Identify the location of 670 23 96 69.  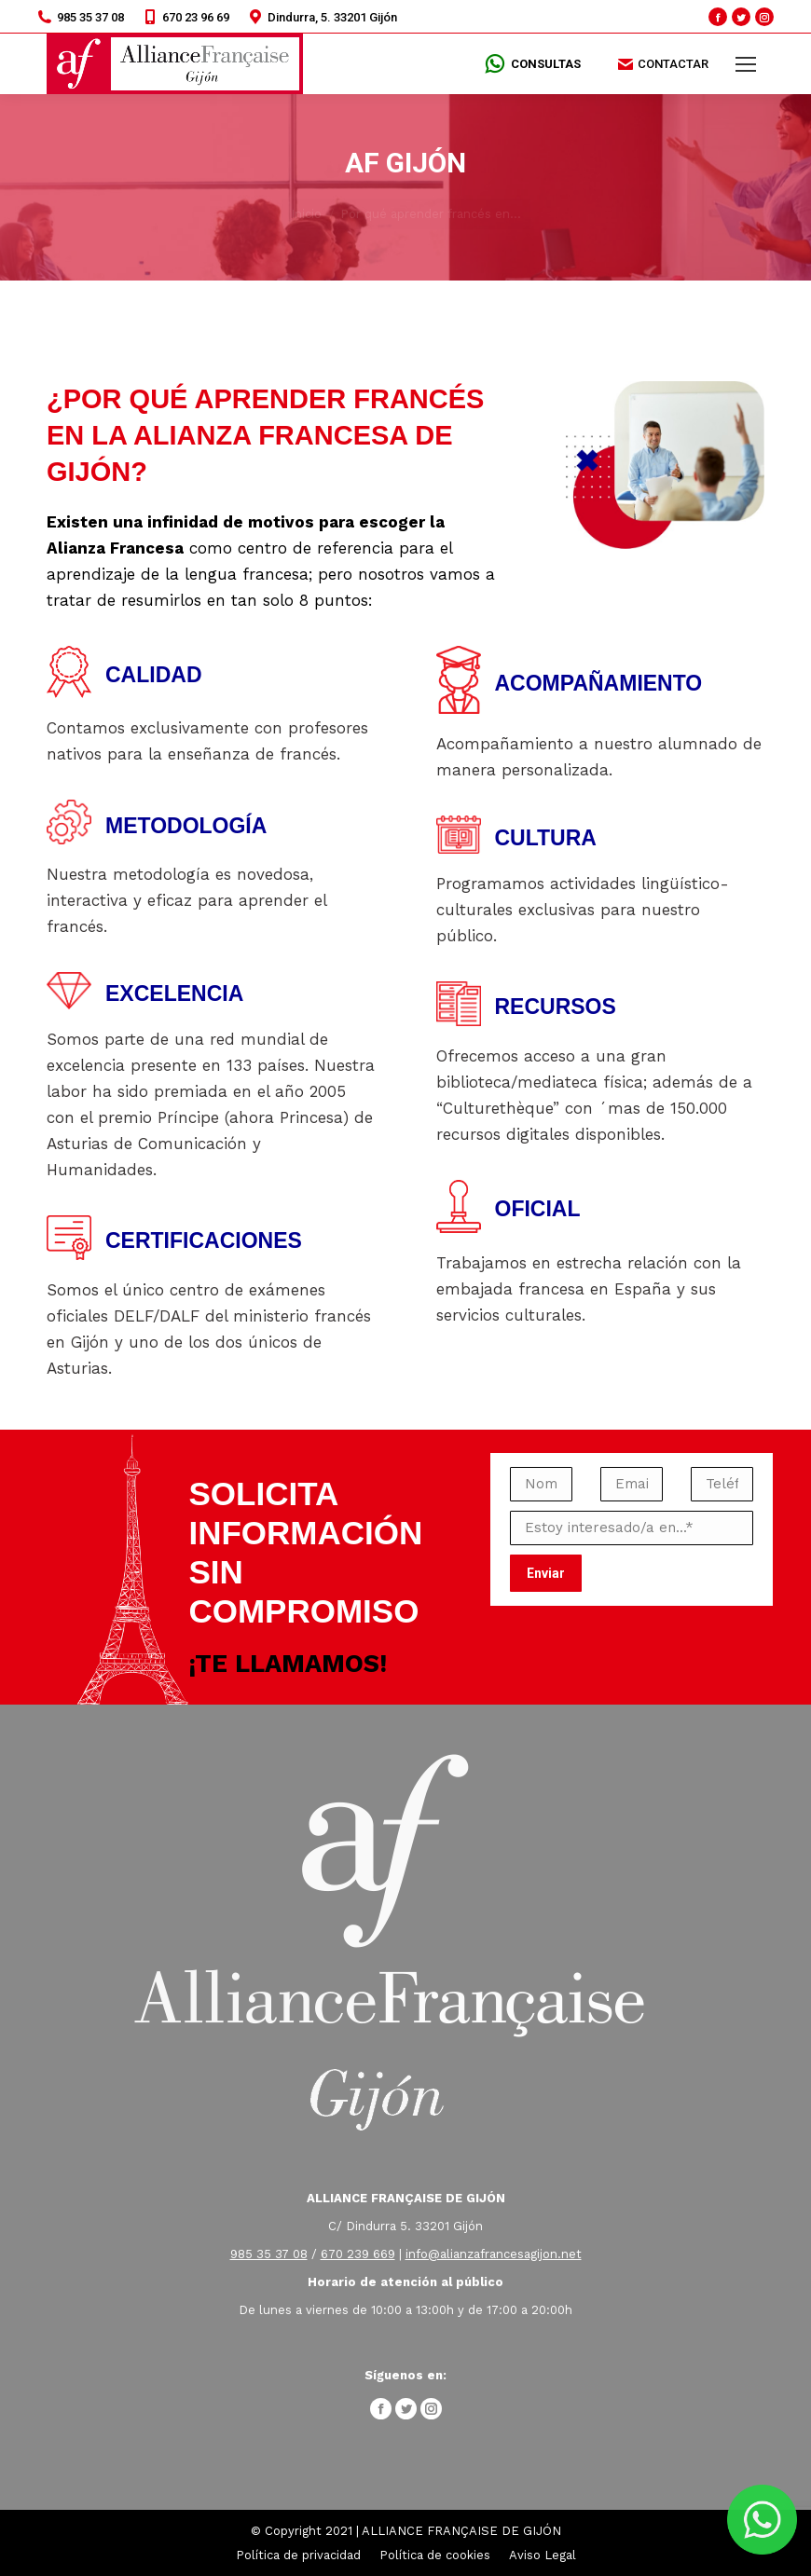
(186, 16).